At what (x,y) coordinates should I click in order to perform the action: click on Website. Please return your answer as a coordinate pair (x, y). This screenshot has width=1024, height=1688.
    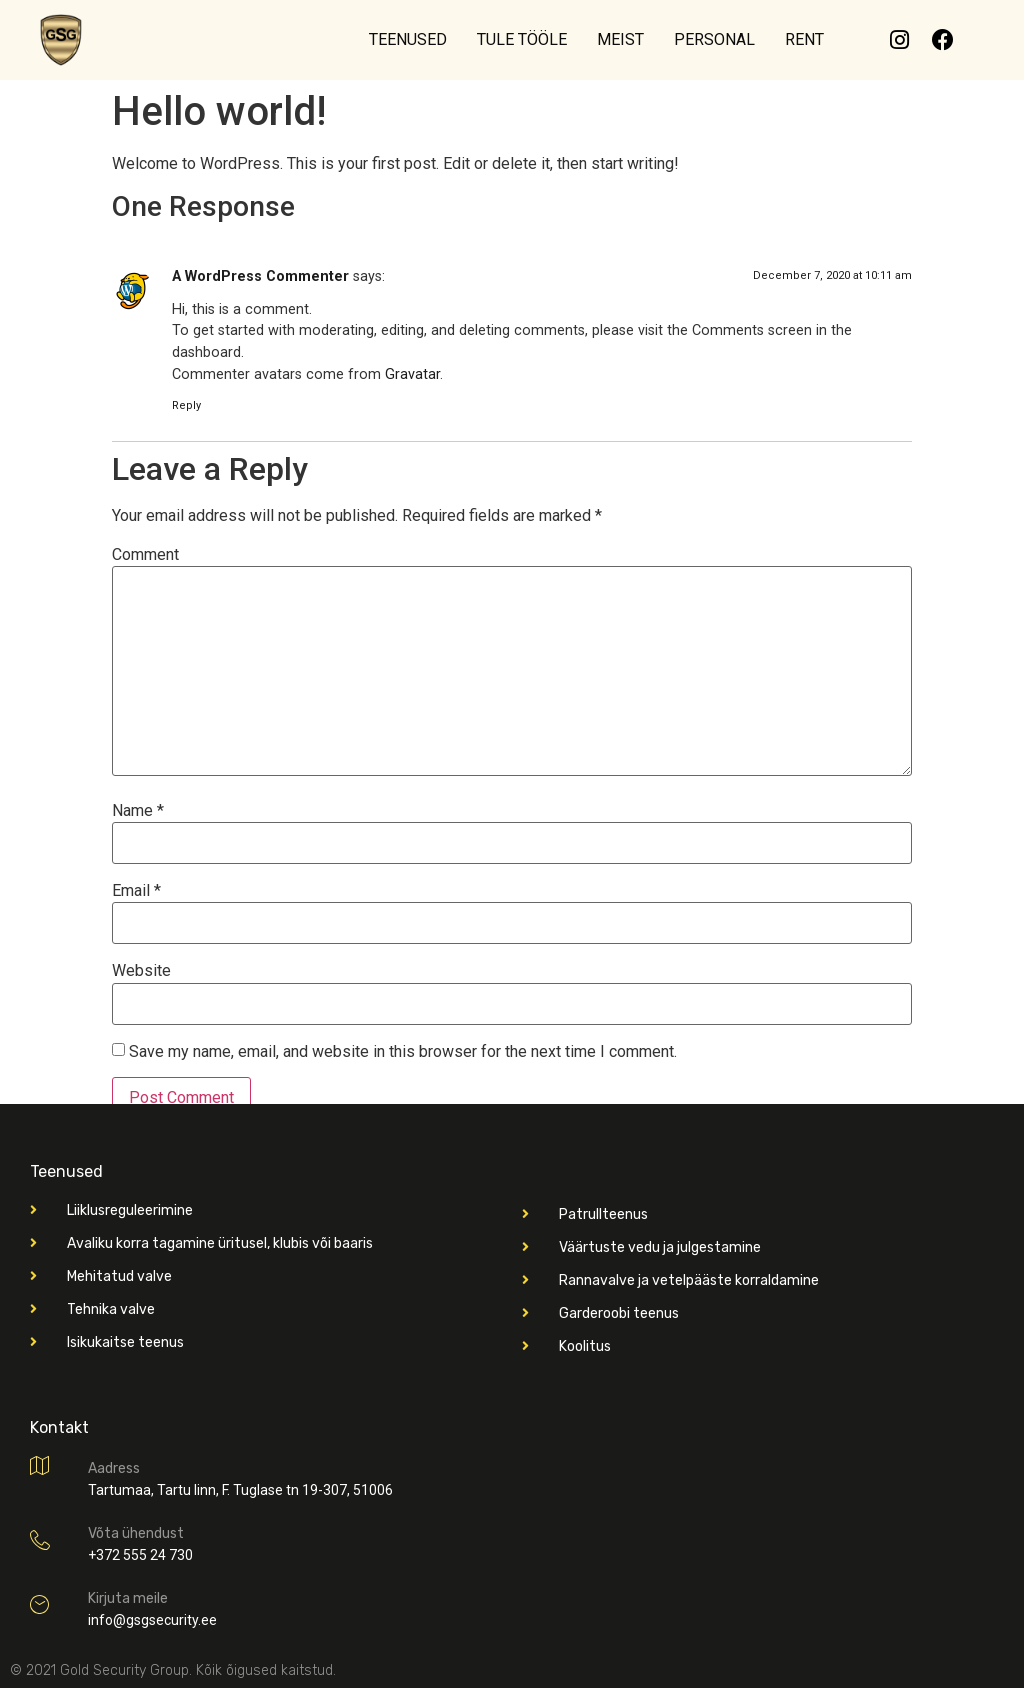
    Looking at the image, I should click on (141, 971).